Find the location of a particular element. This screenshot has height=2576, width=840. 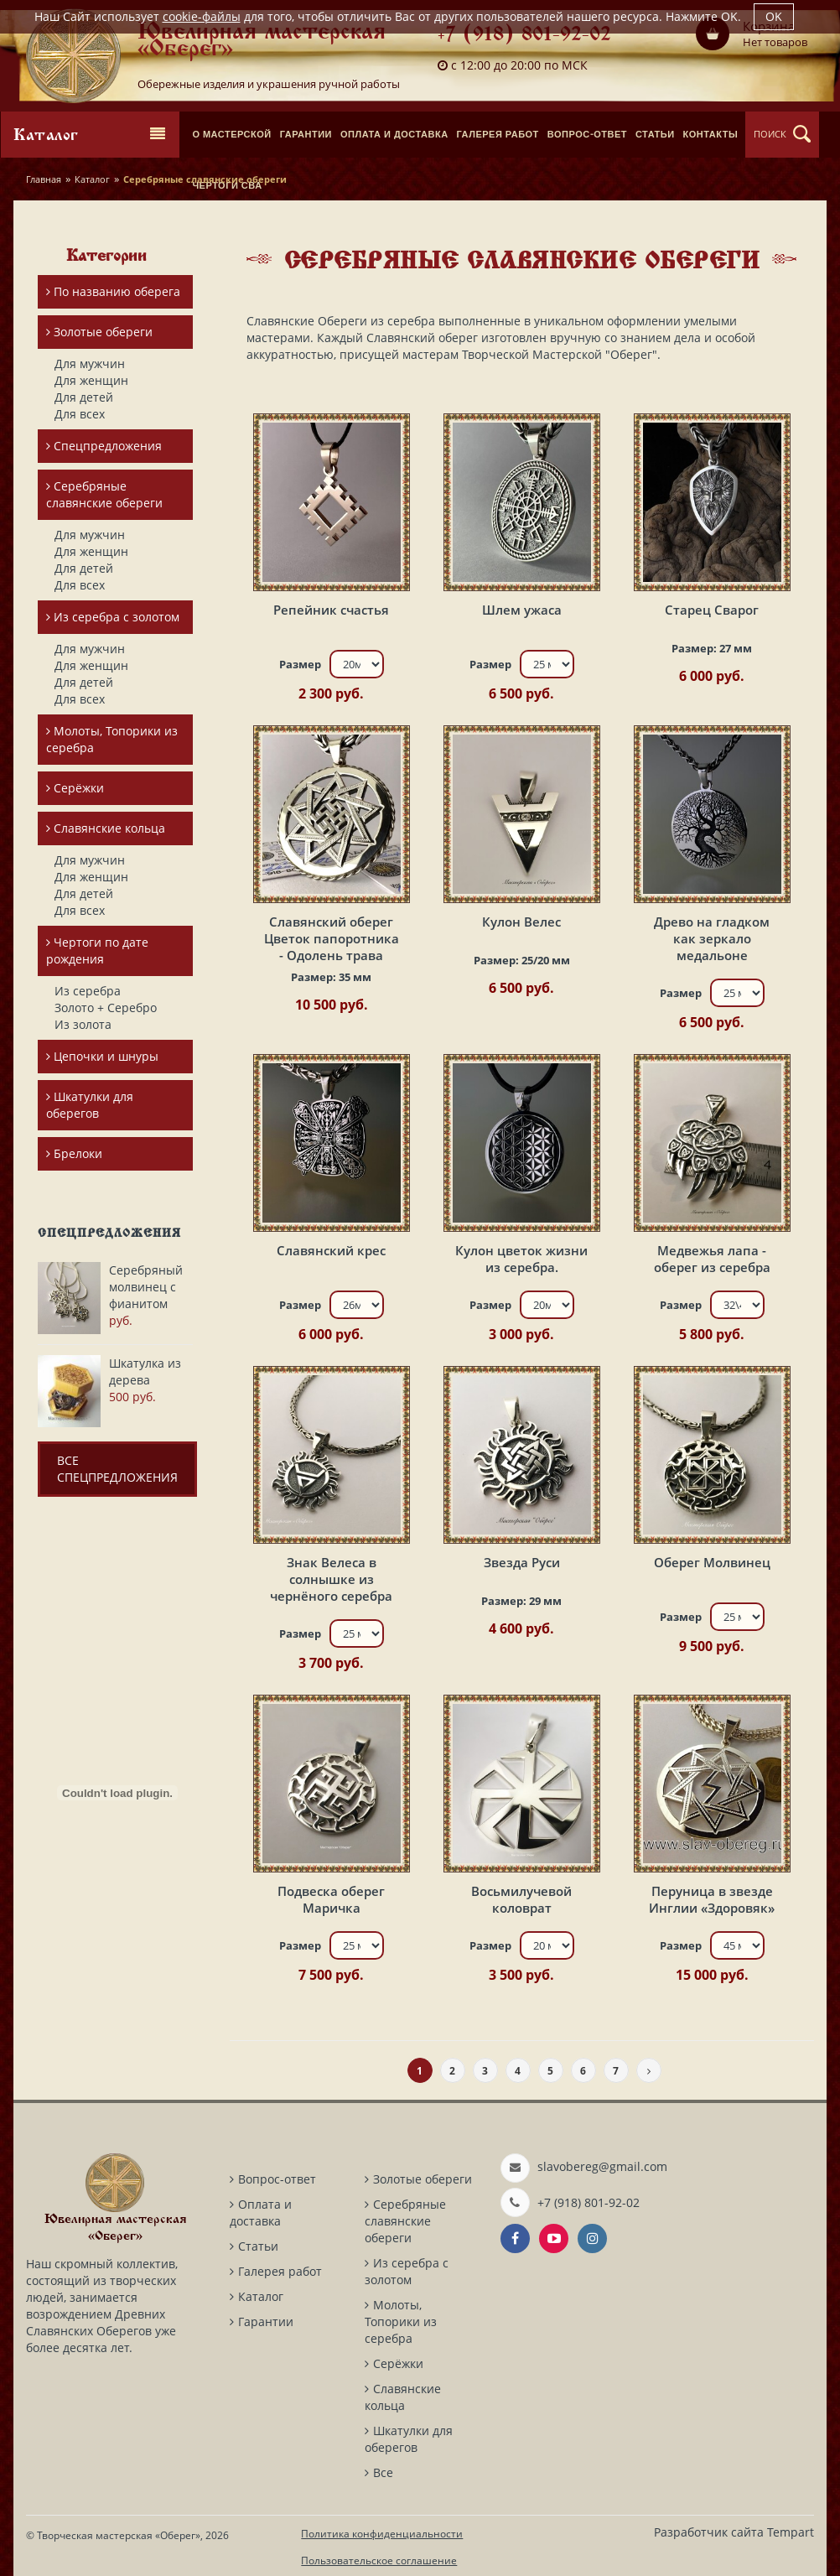

Для мужчин is located at coordinates (89, 363).